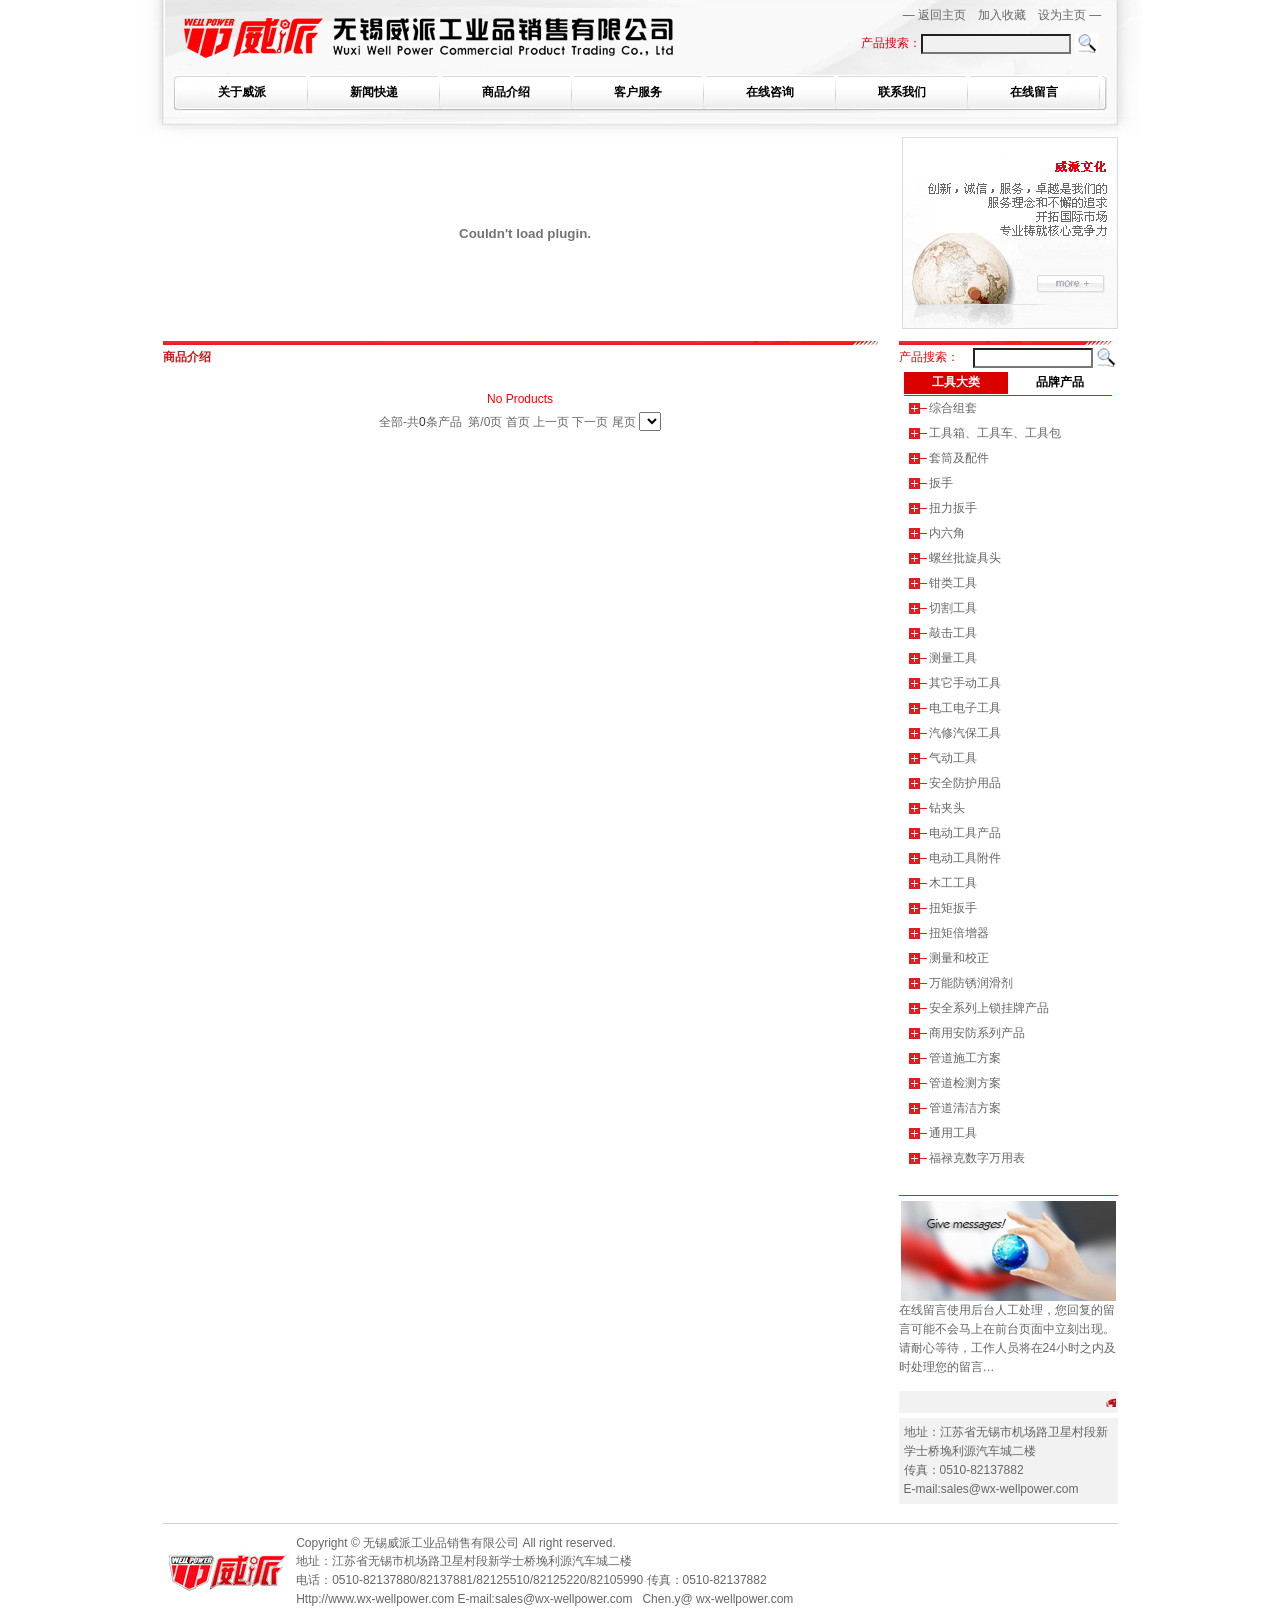 The height and width of the screenshot is (1619, 1280). What do you see at coordinates (965, 833) in the screenshot?
I see `电动工具产品` at bounding box center [965, 833].